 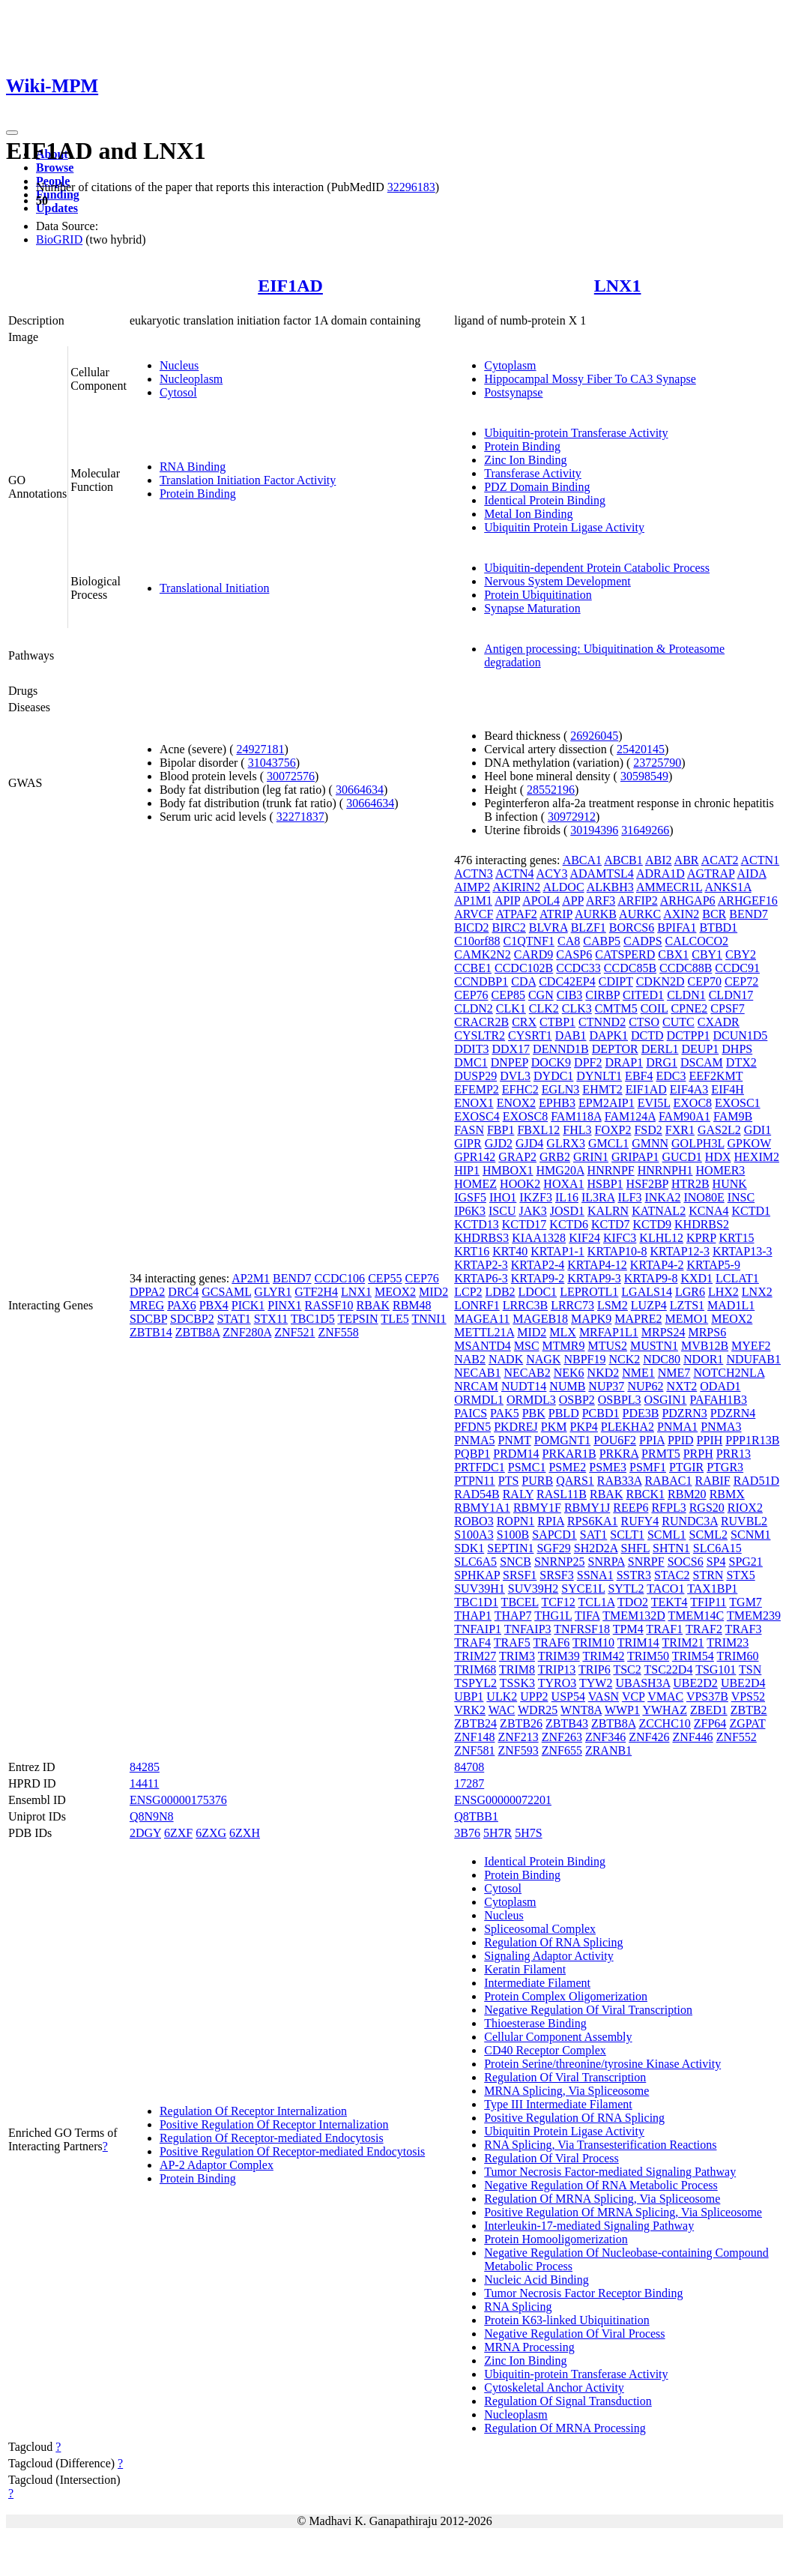 I want to click on KRTAP9-8, so click(x=651, y=1278).